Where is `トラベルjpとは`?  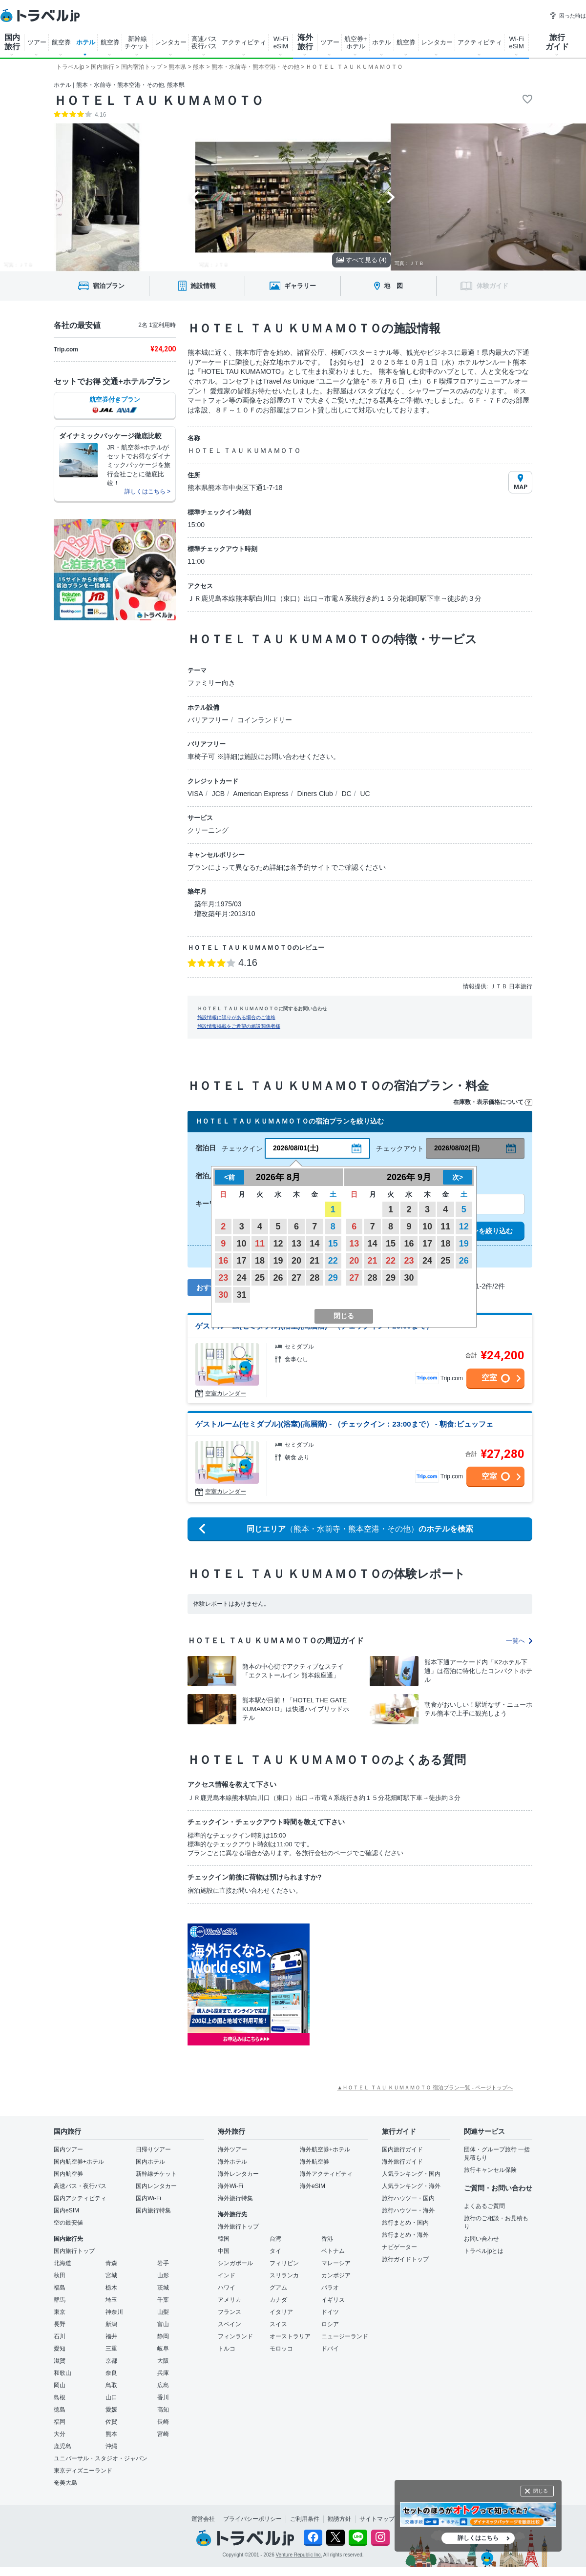 トラベルjpとは is located at coordinates (483, 2251).